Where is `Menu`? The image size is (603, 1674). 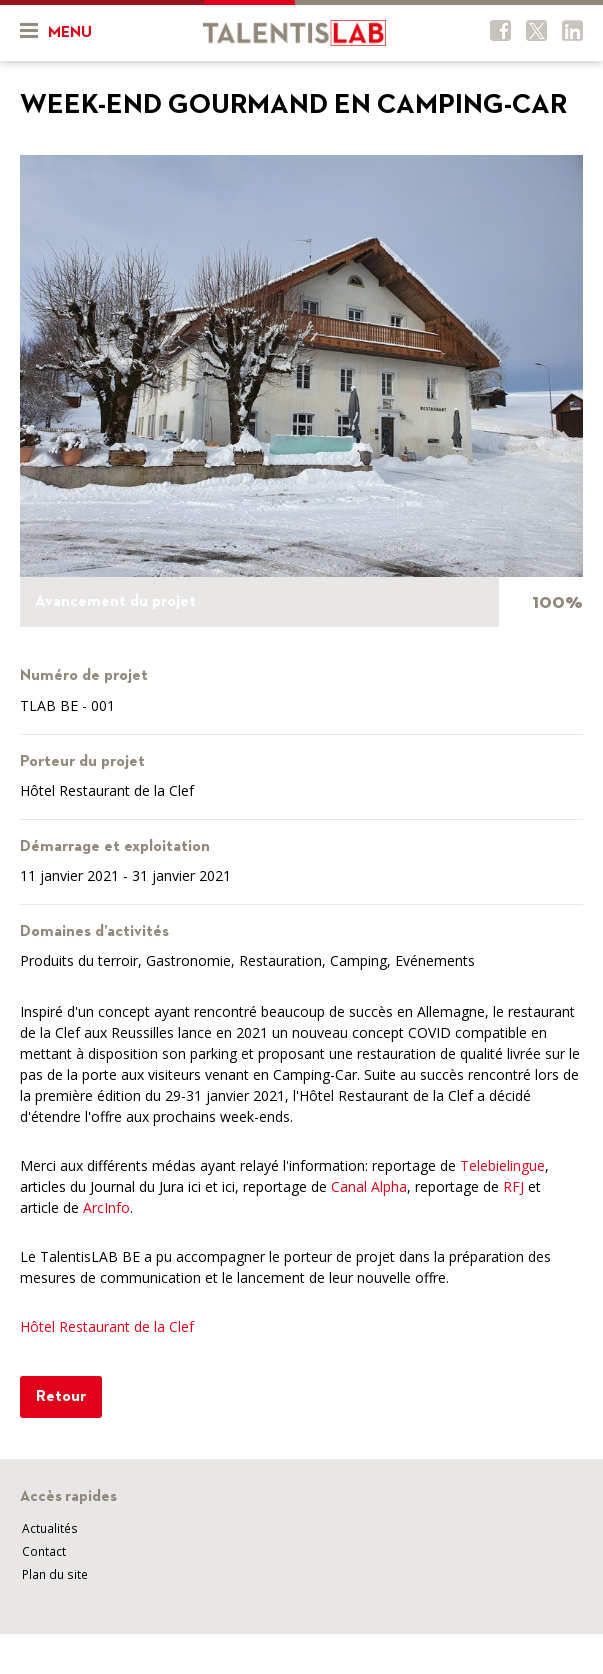 Menu is located at coordinates (56, 31).